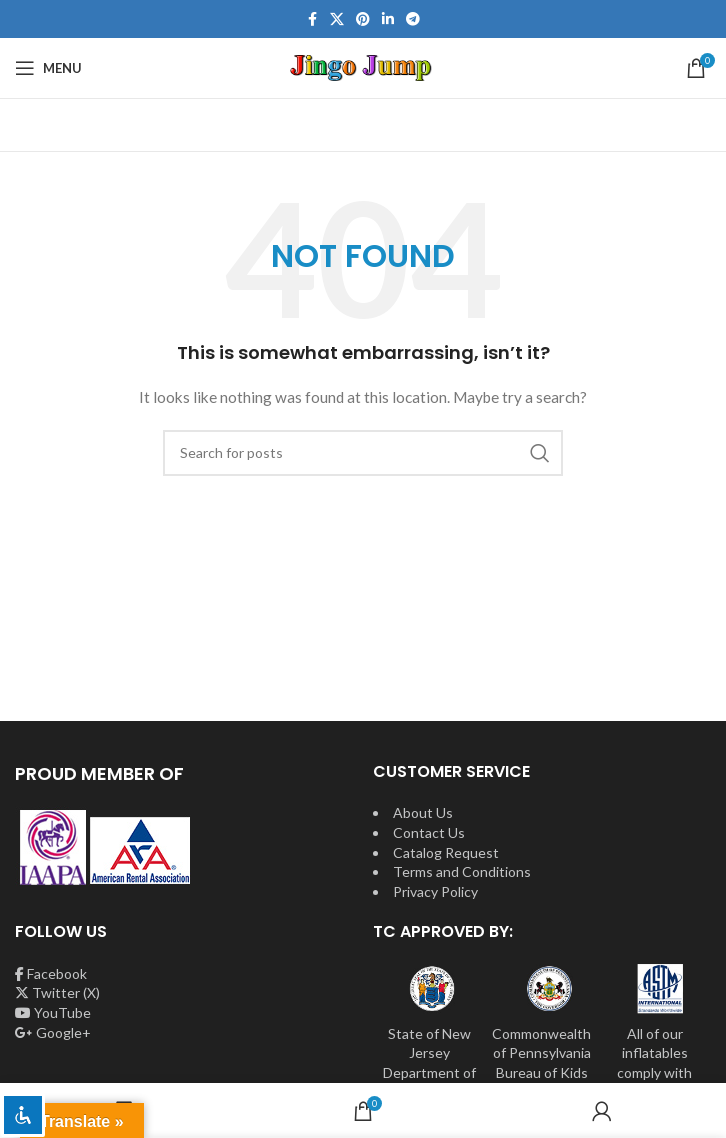  I want to click on Privacy Policy, so click(435, 891).